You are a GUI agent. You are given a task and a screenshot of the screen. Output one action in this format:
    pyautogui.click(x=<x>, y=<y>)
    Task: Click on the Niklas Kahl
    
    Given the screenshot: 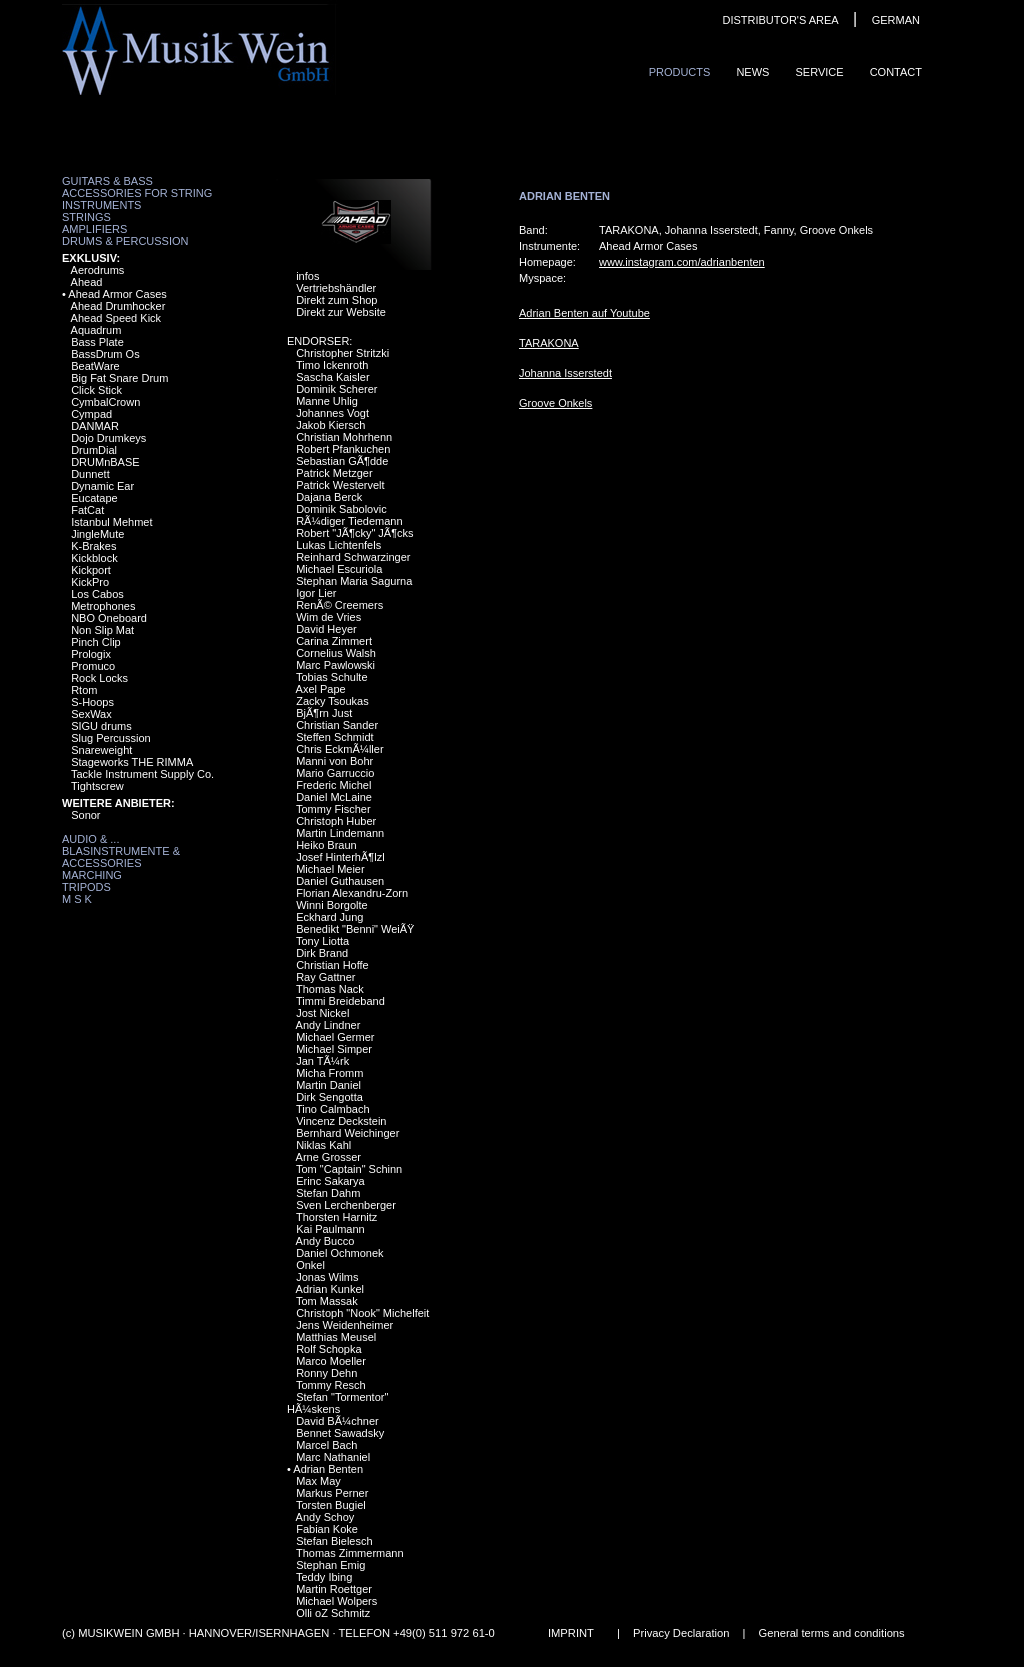 What is the action you would take?
    pyautogui.click(x=323, y=1145)
    